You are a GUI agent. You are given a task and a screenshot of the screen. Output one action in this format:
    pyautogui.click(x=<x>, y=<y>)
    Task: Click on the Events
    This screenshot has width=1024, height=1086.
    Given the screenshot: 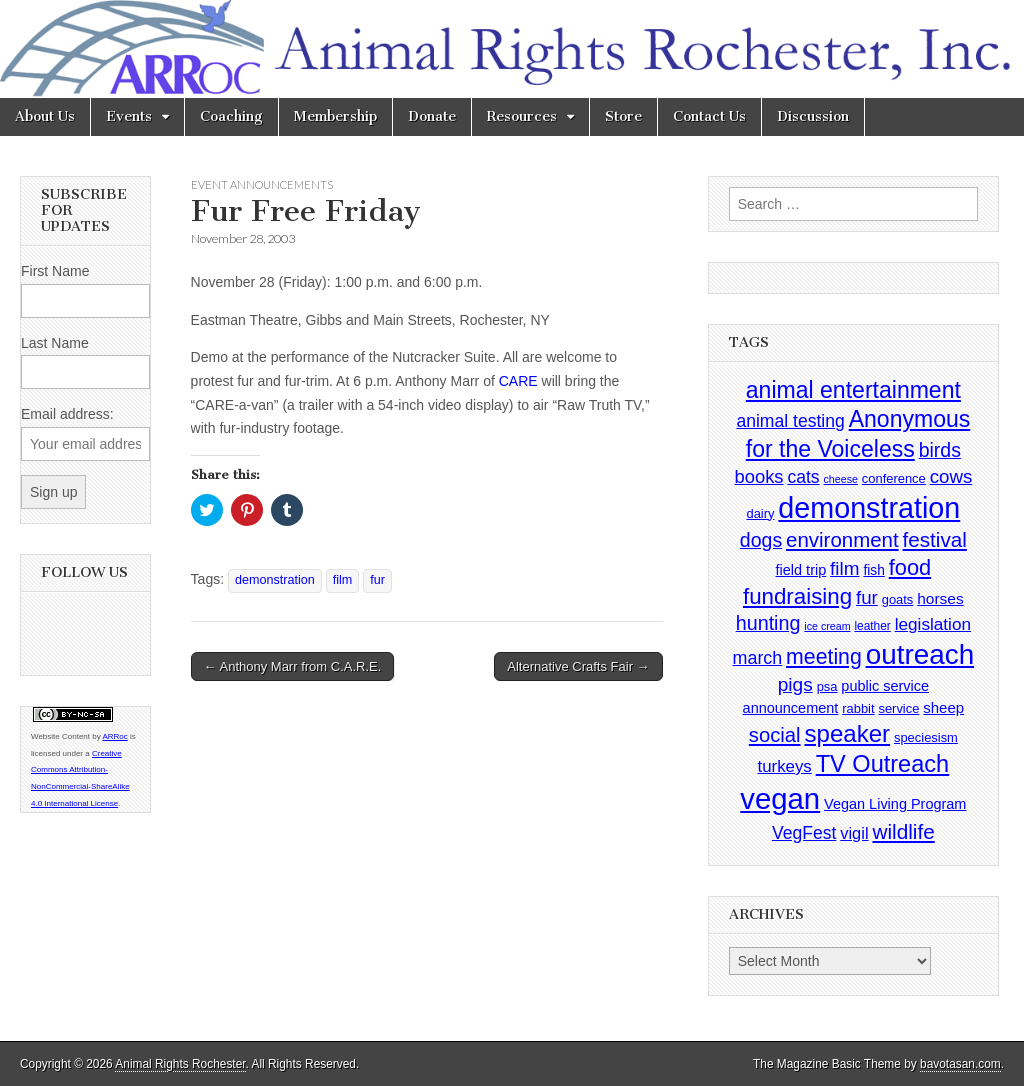 What is the action you would take?
    pyautogui.click(x=129, y=116)
    